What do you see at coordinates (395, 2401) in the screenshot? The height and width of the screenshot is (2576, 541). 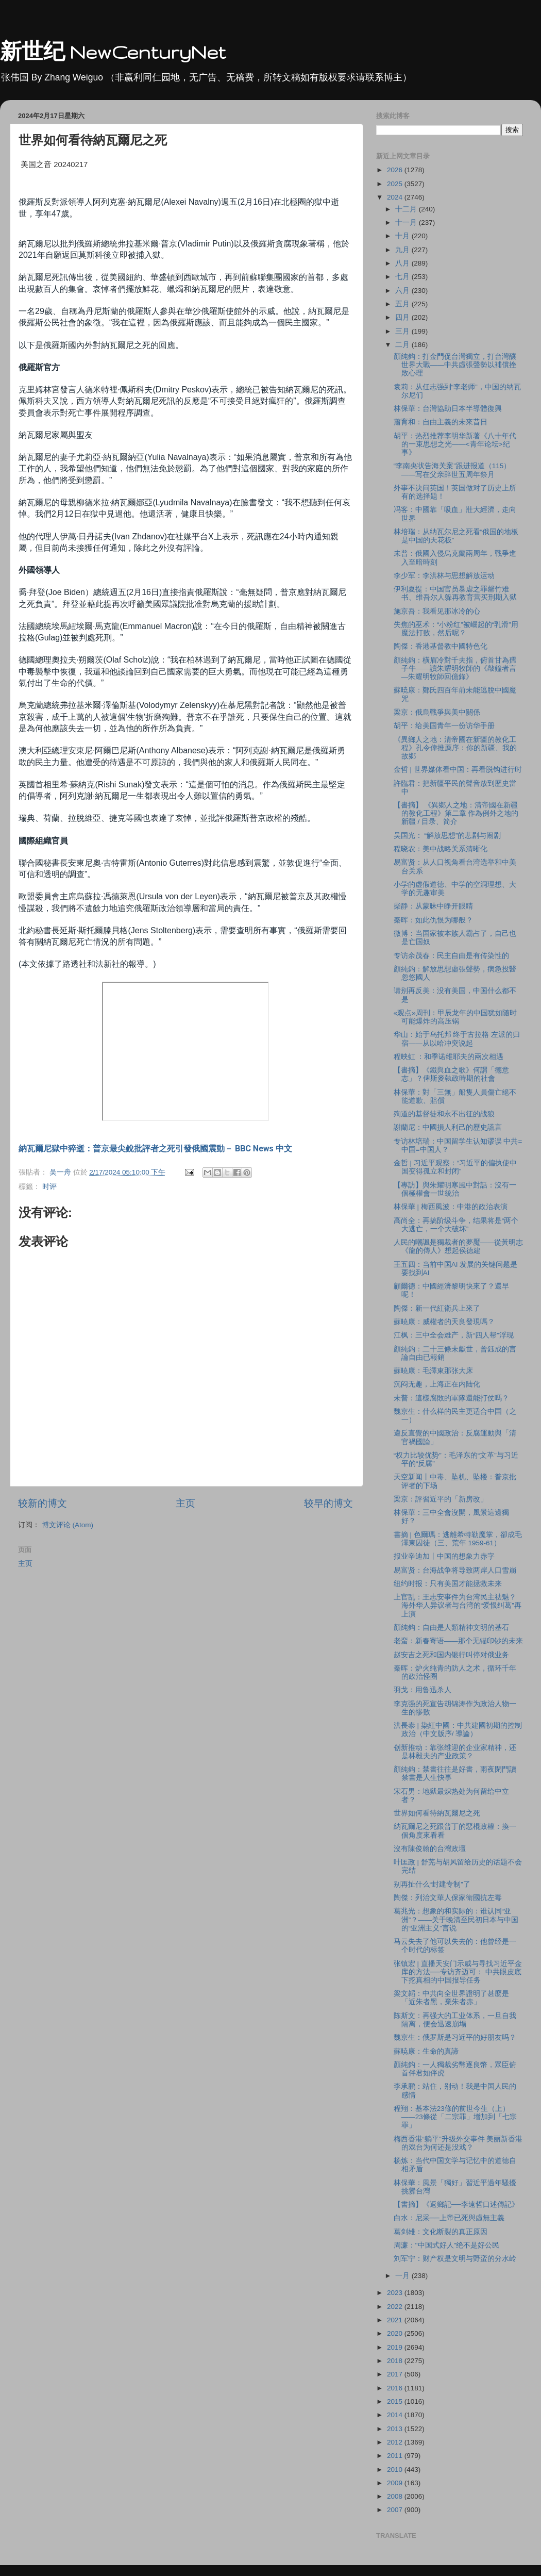 I see `2015` at bounding box center [395, 2401].